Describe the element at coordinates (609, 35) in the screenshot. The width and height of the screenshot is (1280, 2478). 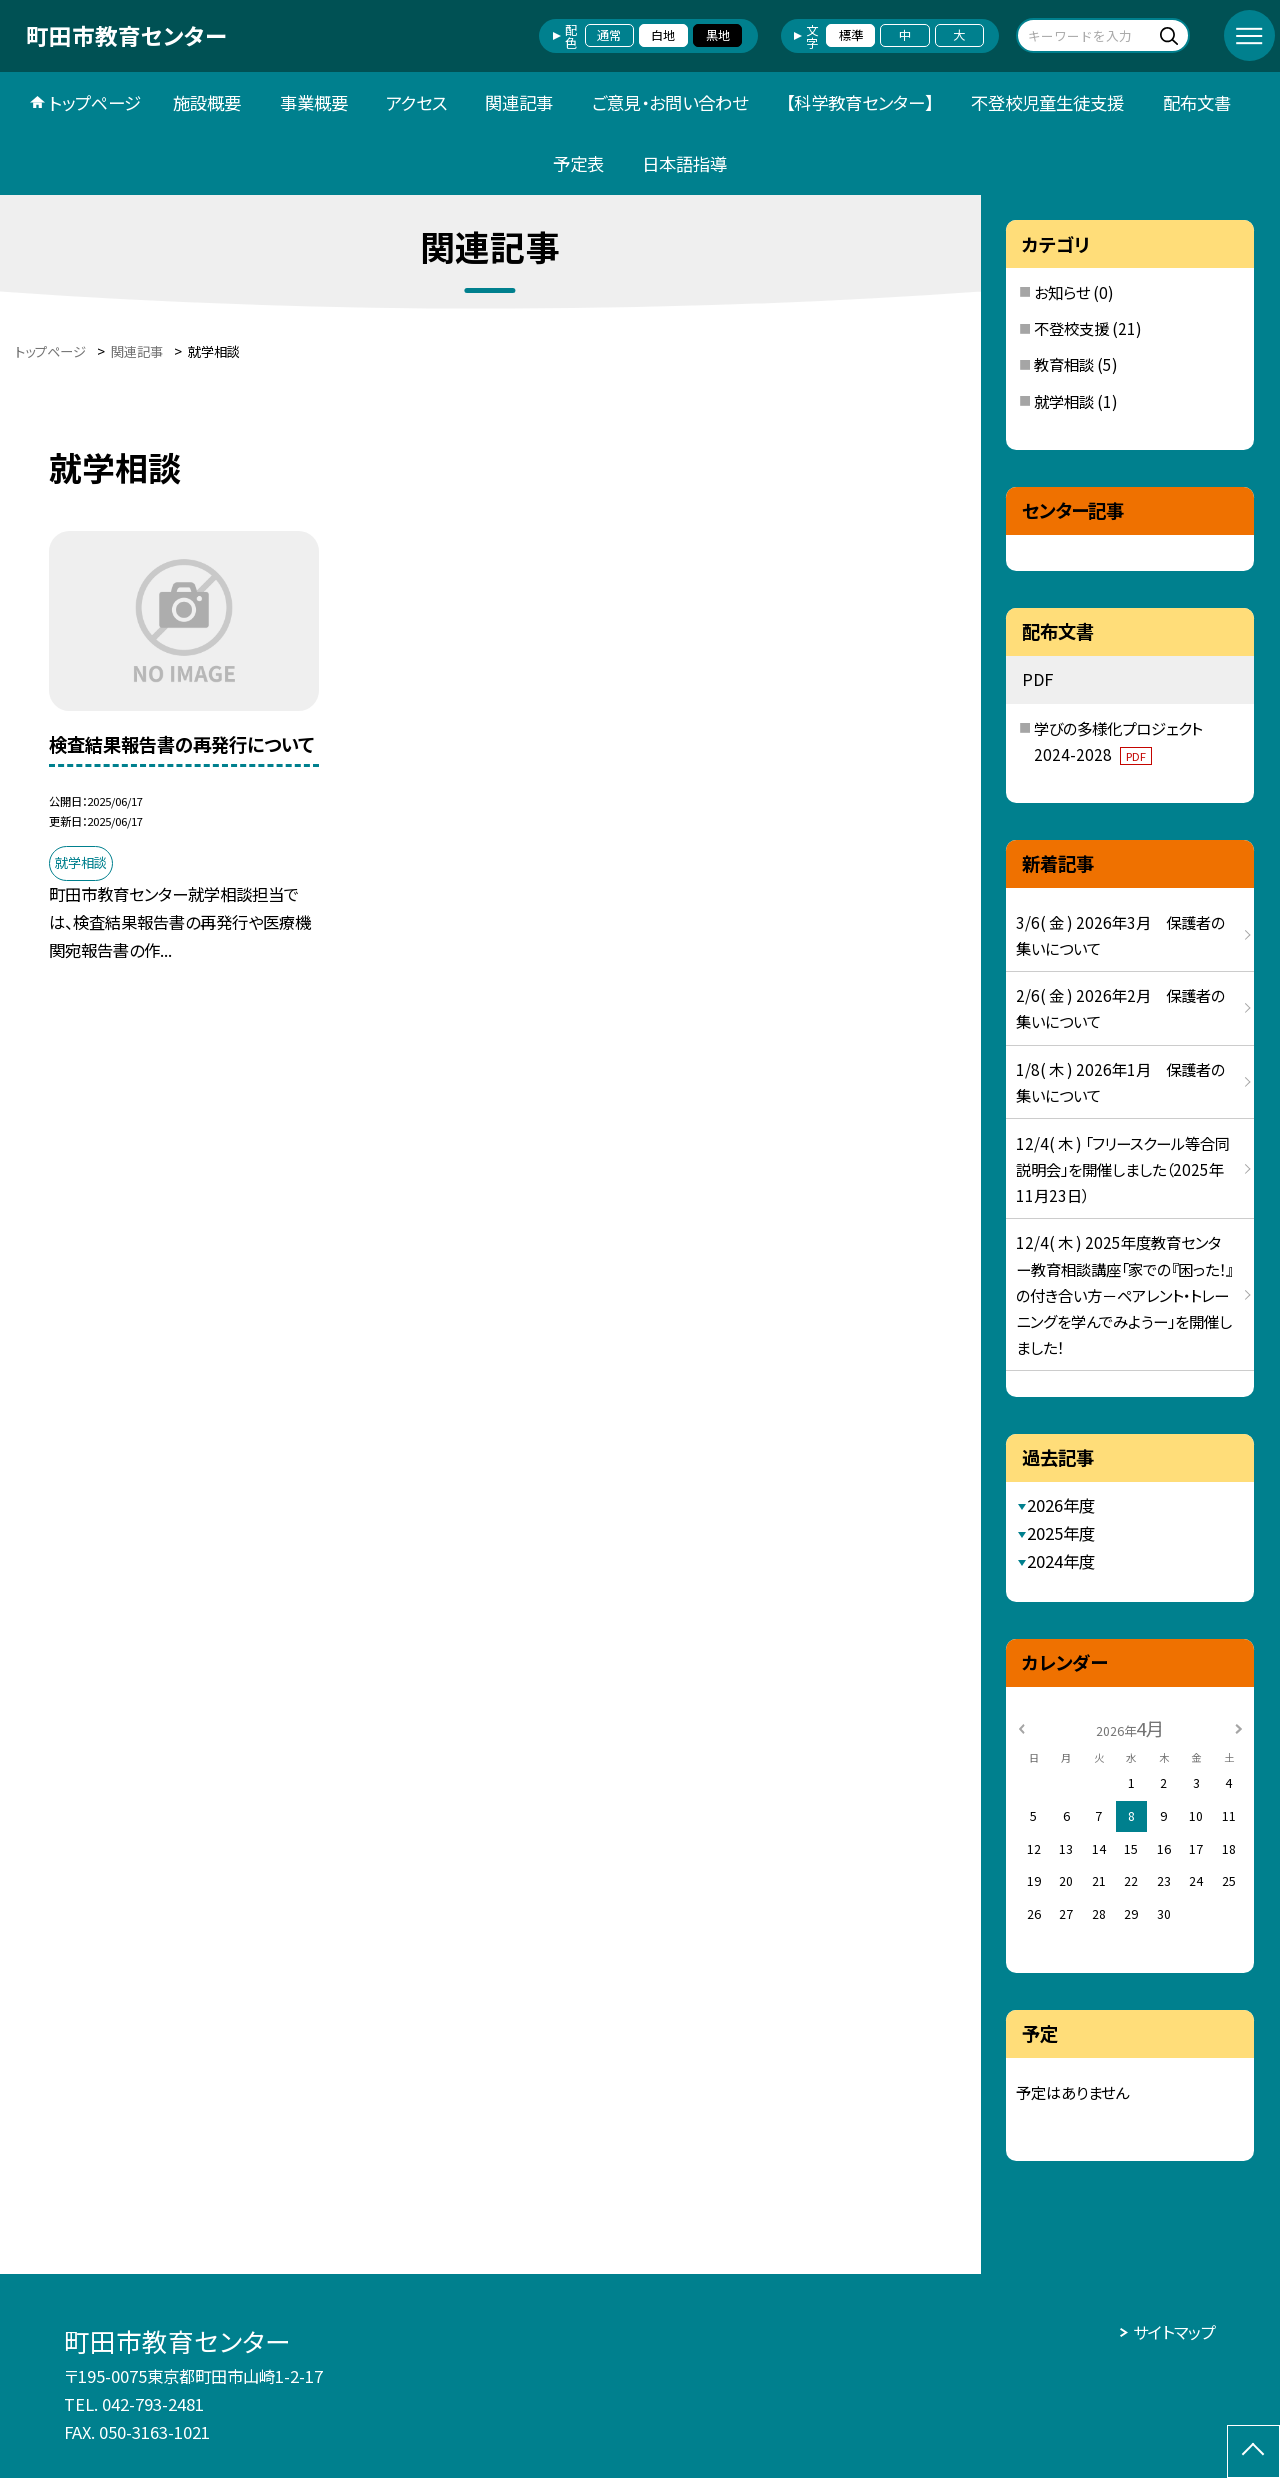
I see `通常` at that location.